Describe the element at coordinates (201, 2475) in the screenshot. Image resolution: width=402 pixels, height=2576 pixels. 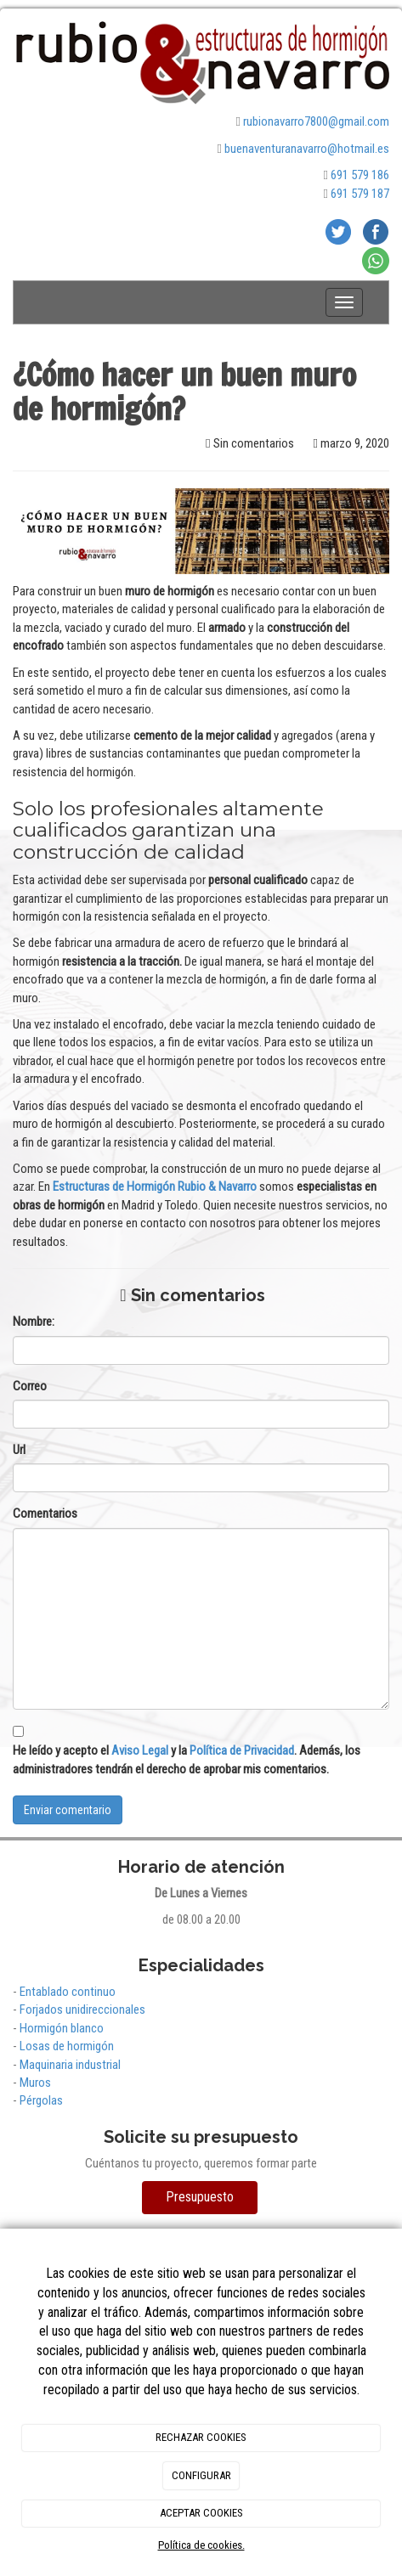
I see `CONFIGURAR` at that location.